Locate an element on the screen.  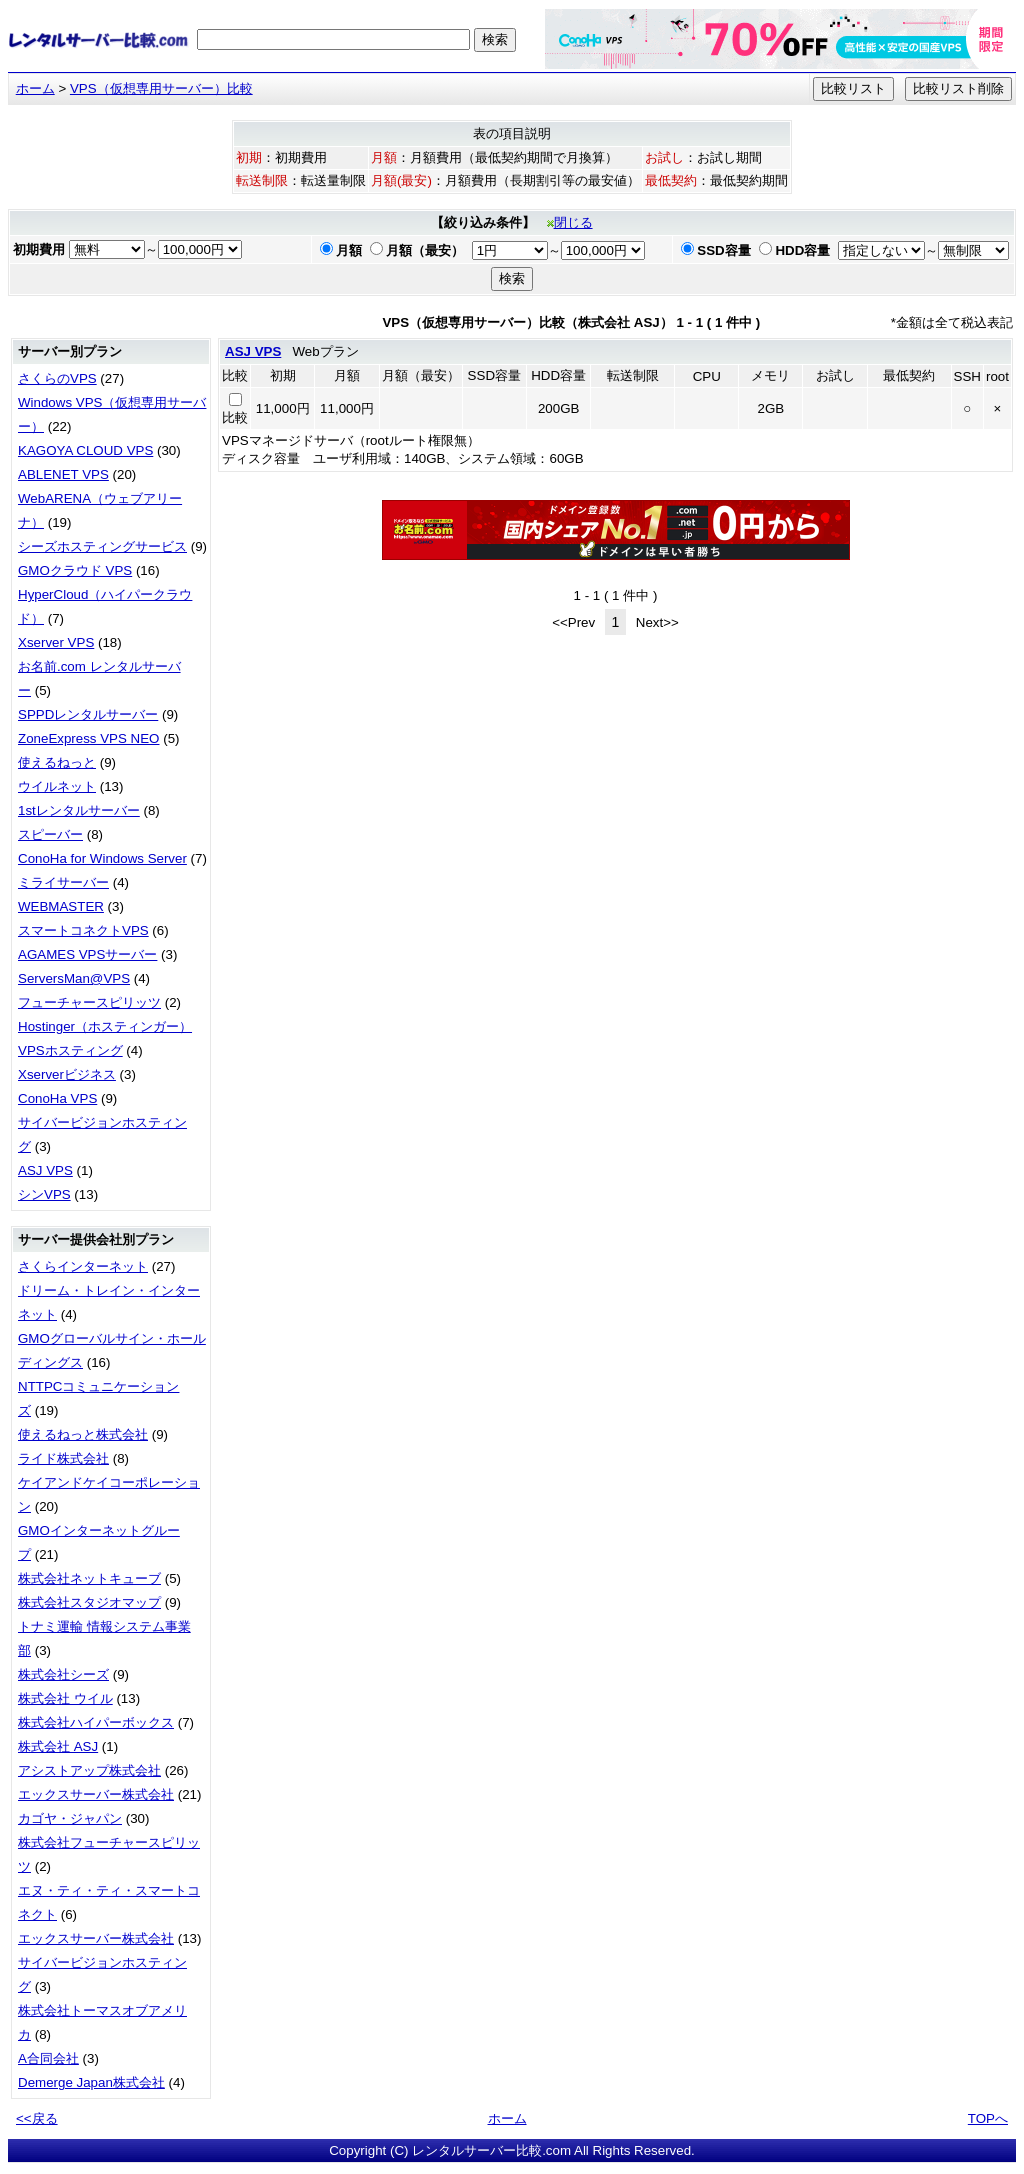
Xserverビジネス is located at coordinates (67, 1074).